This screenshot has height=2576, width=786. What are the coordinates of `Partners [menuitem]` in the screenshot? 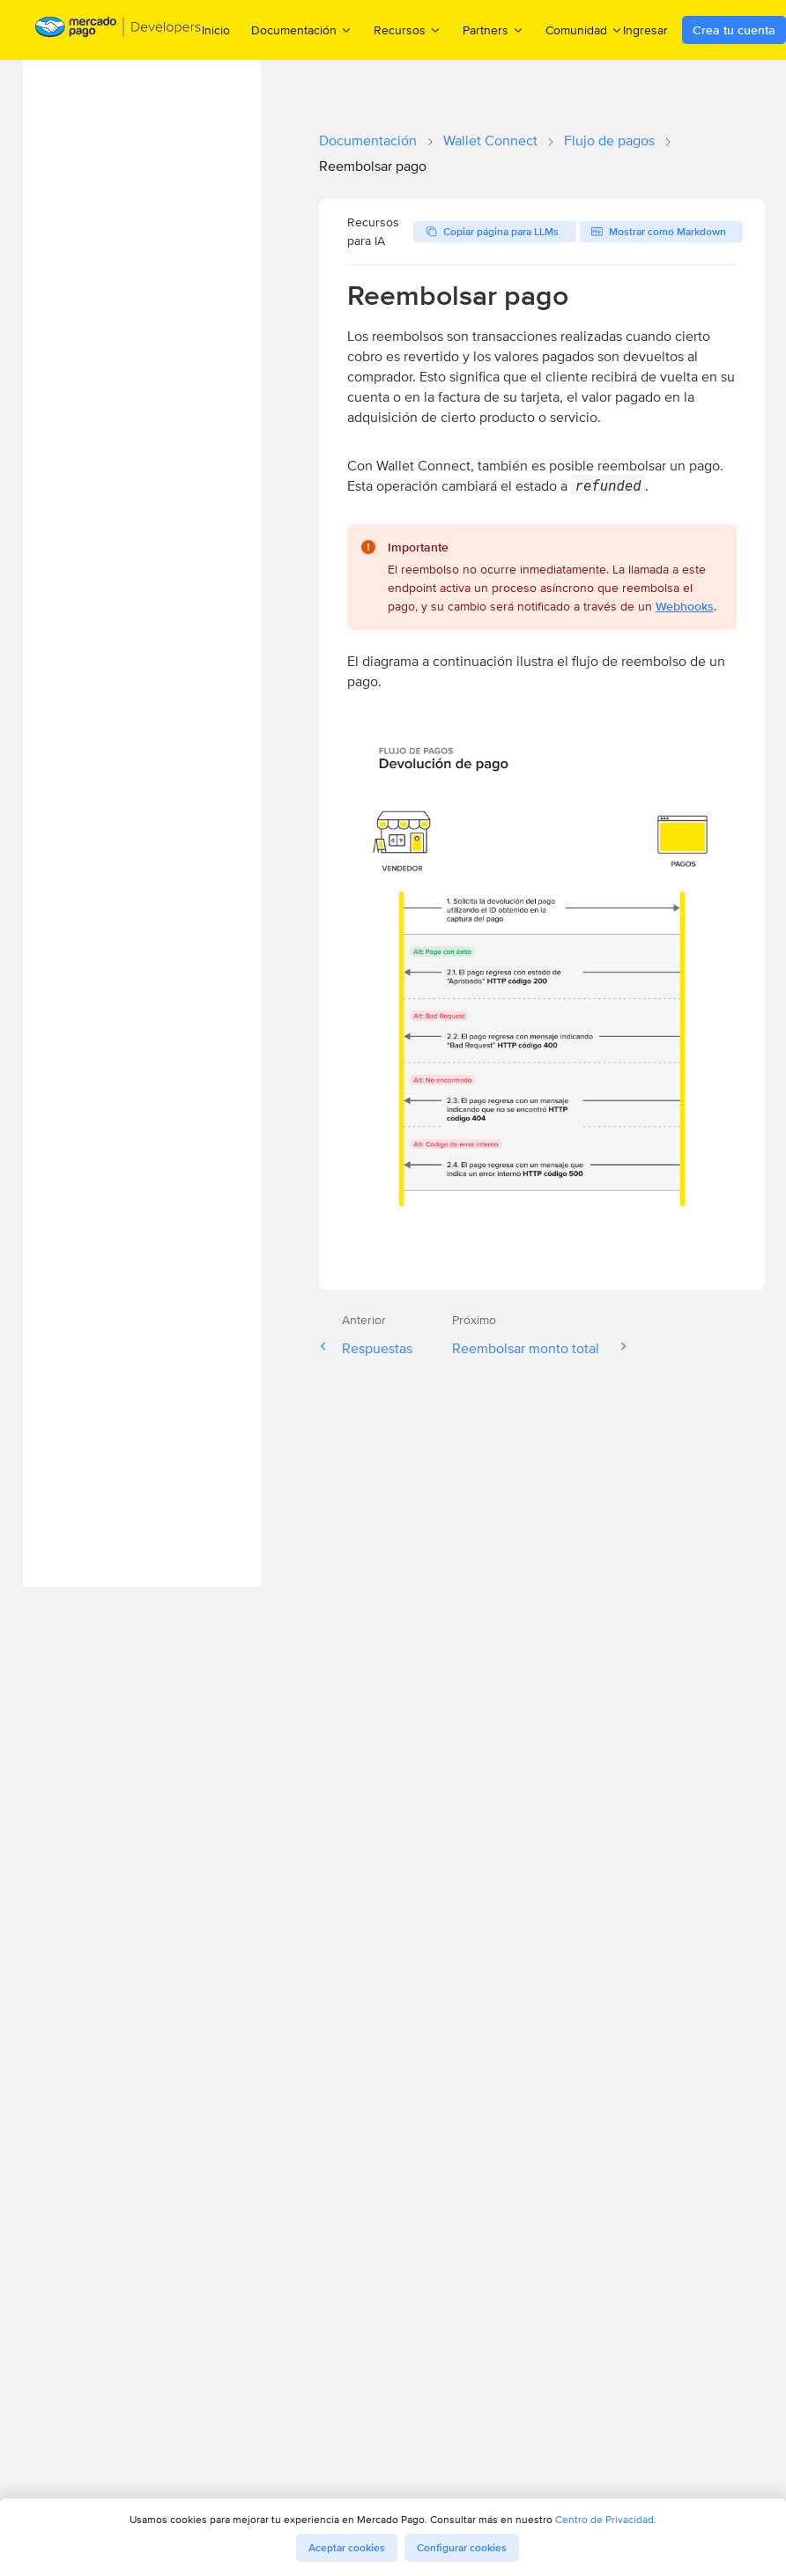 It's located at (493, 29).